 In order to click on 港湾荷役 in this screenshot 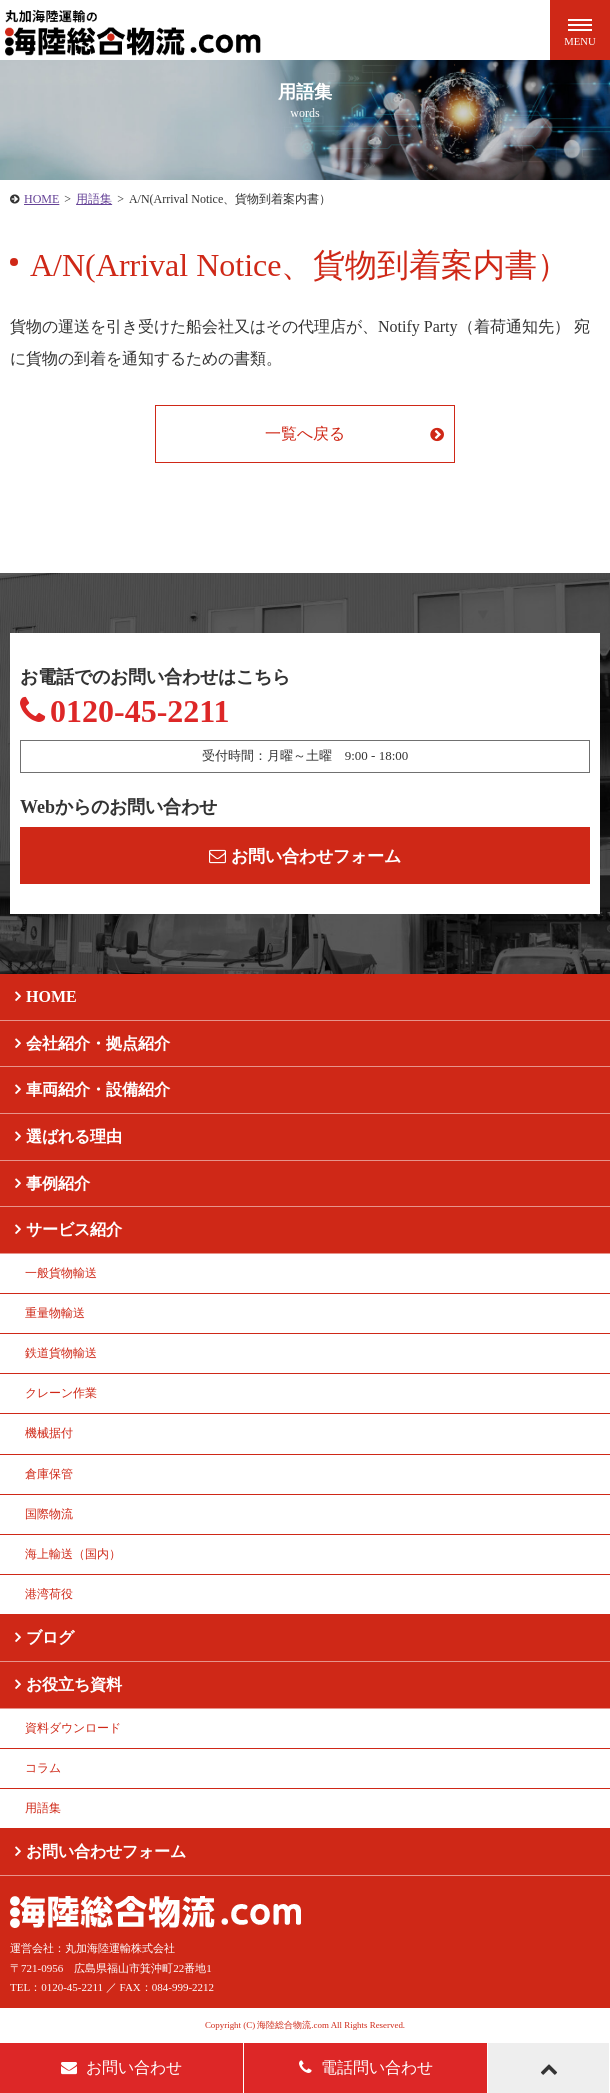, I will do `click(49, 1594)`.